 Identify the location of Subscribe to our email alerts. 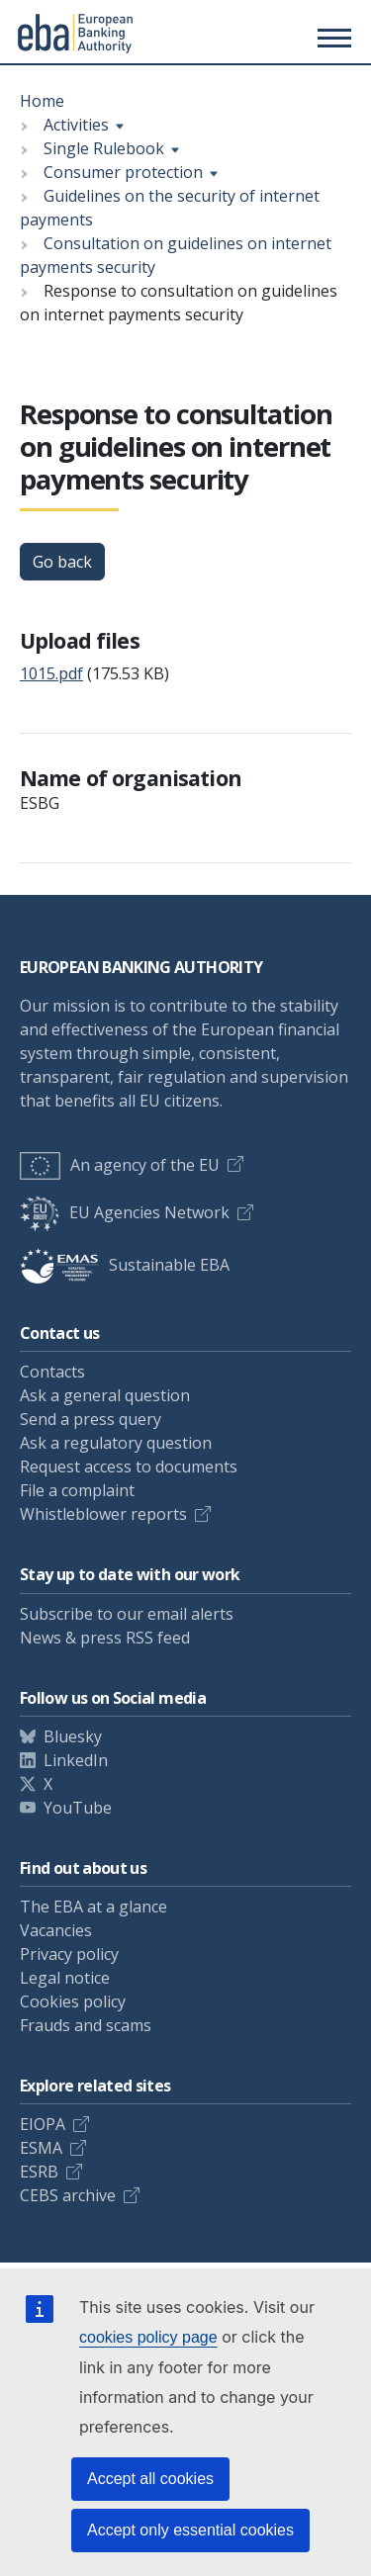
(126, 1614).